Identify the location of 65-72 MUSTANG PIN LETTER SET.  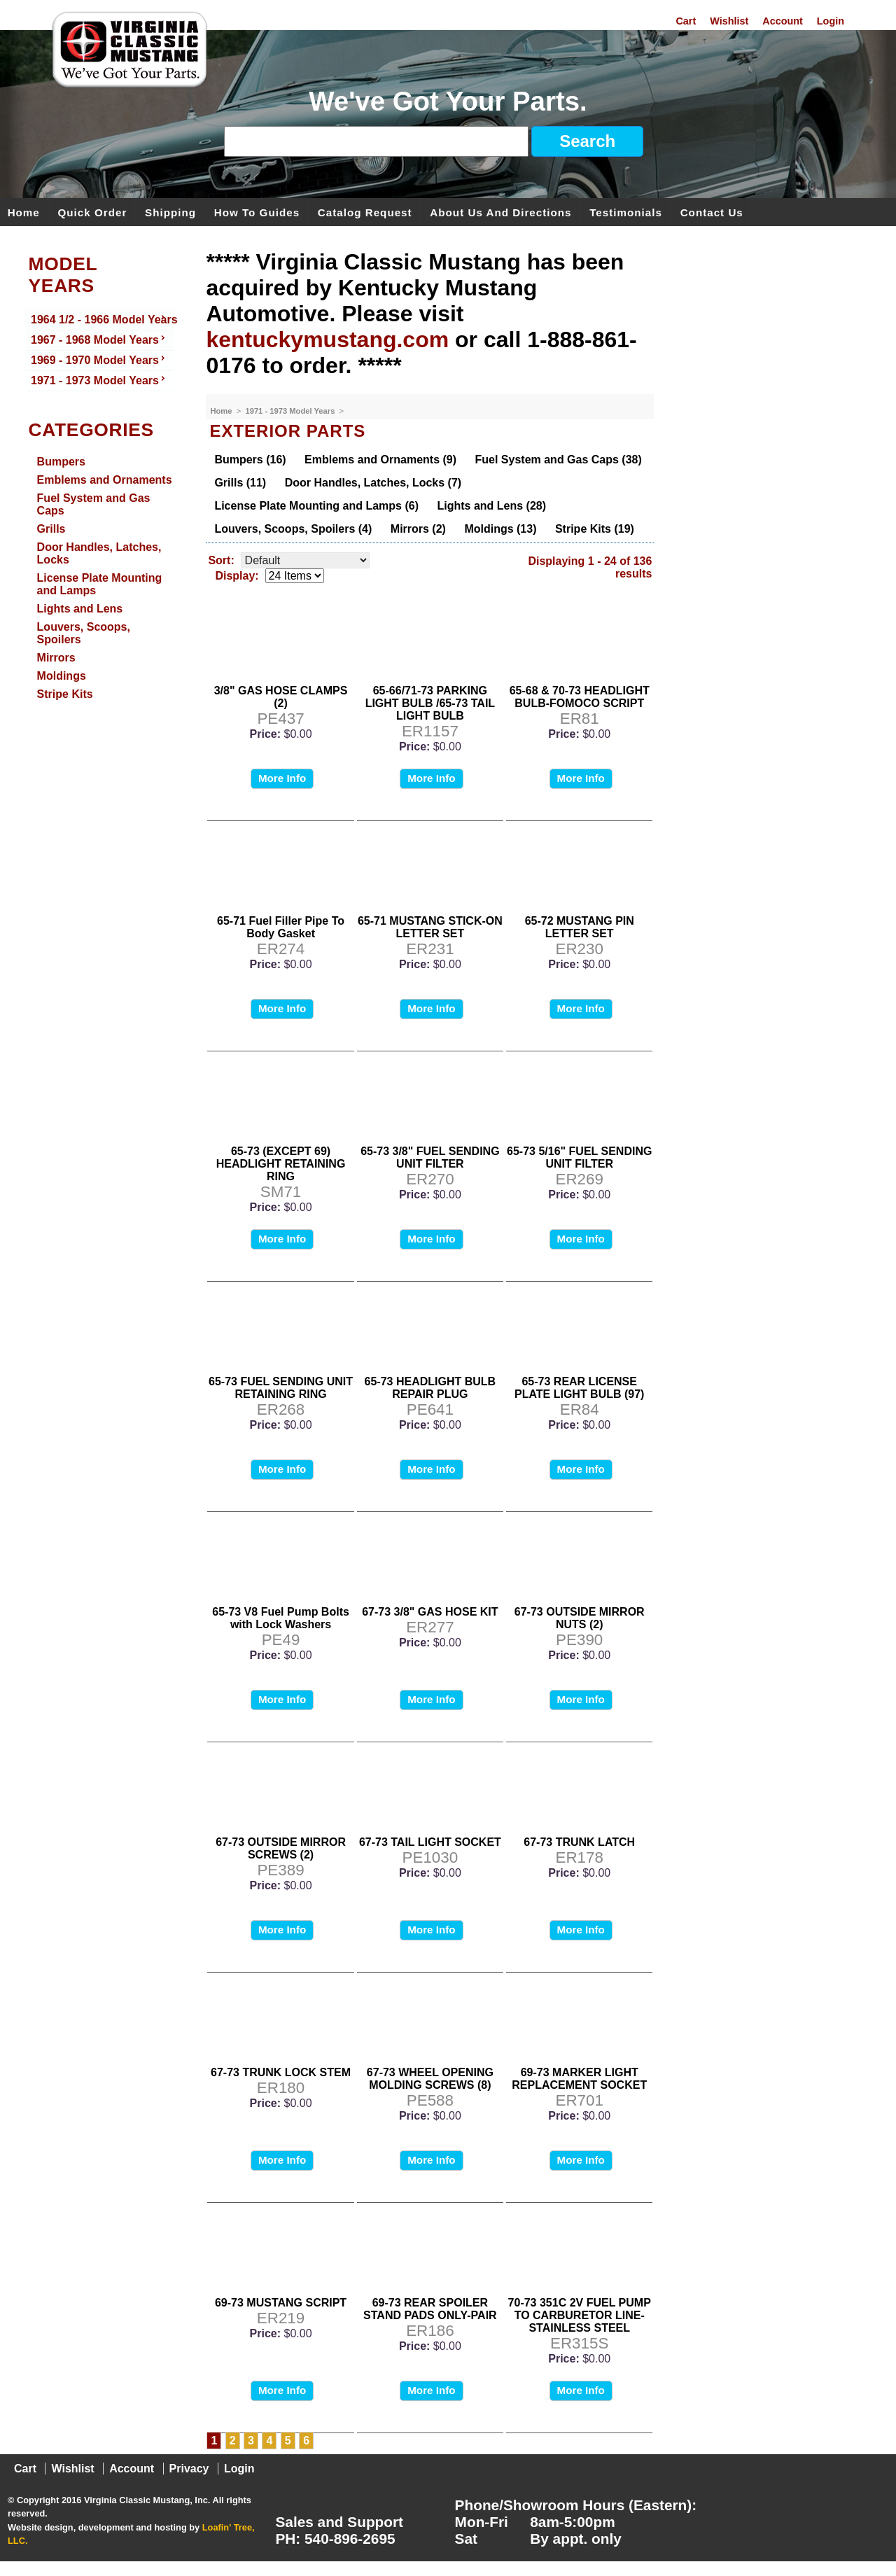
(579, 927).